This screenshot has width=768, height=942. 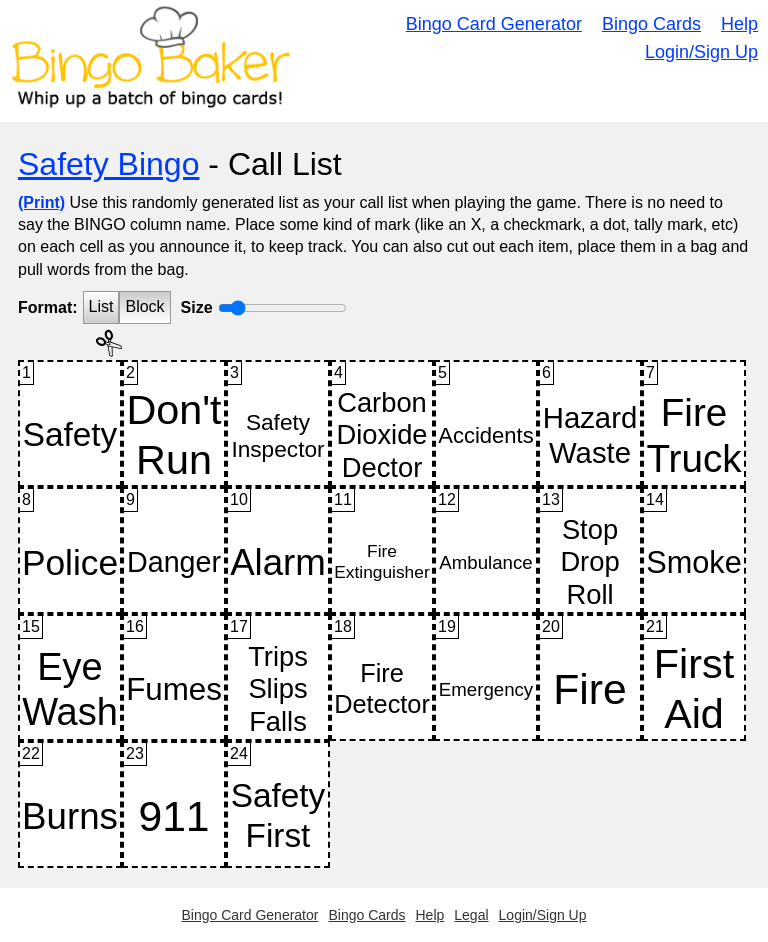 I want to click on Bingo Card Generator, so click(x=494, y=24).